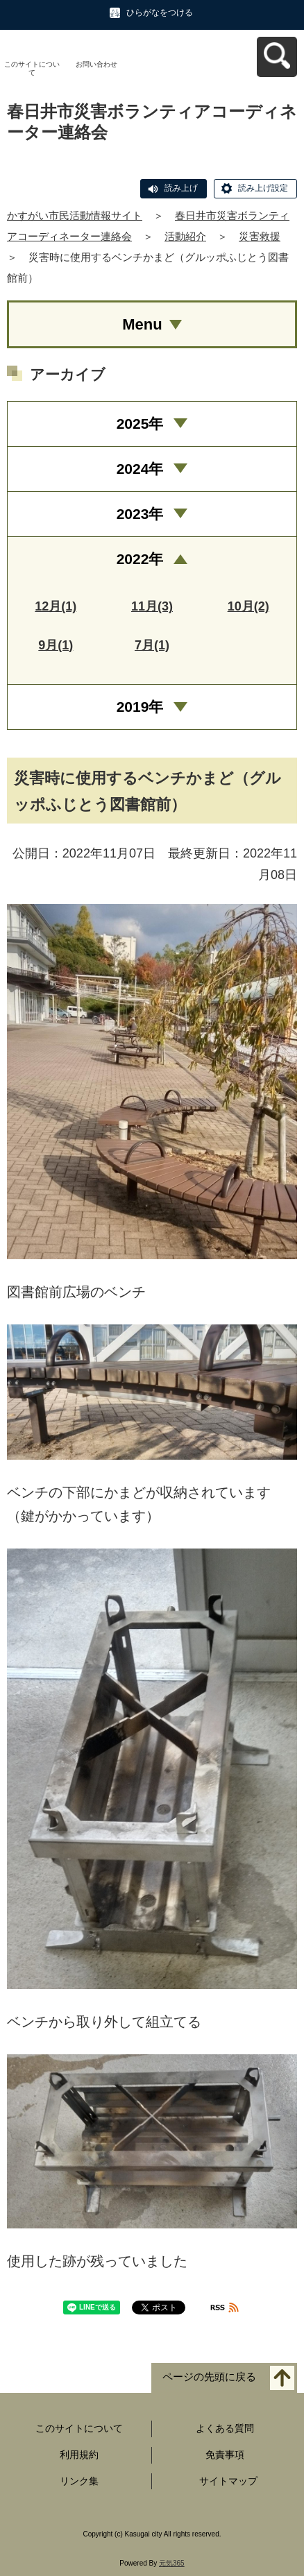 This screenshot has width=304, height=2576. Describe the element at coordinates (79, 2454) in the screenshot. I see `利用規約` at that location.